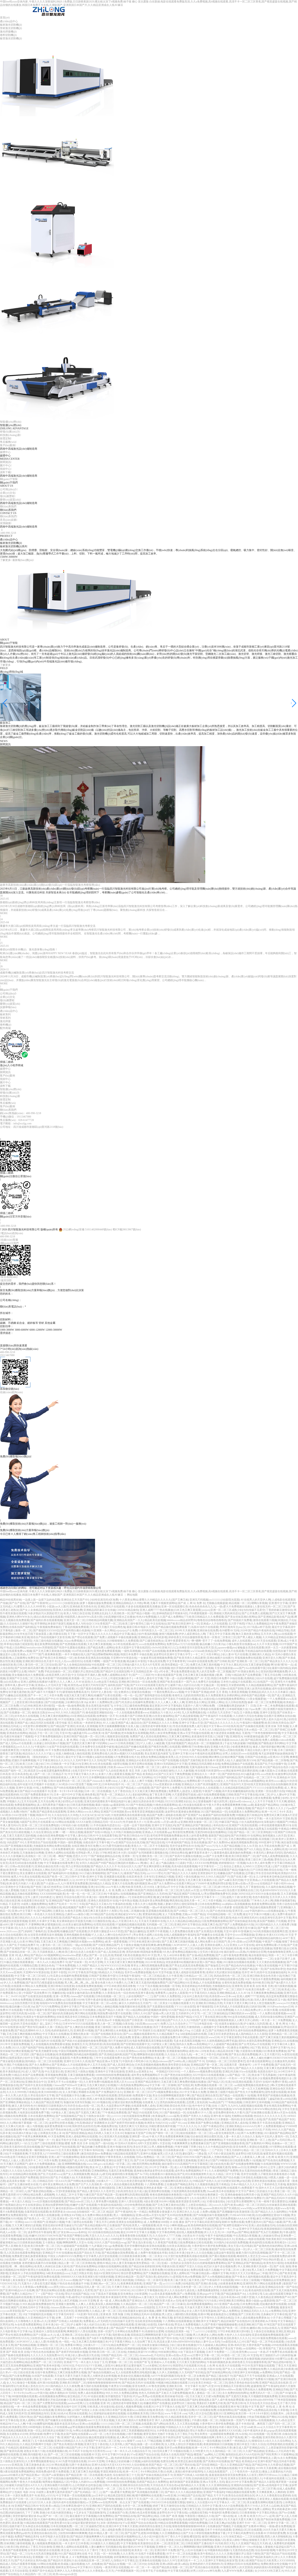 This screenshot has height=2576, width=298. I want to click on 韩国日本免费不卡钱在线看, so click(136, 1654).